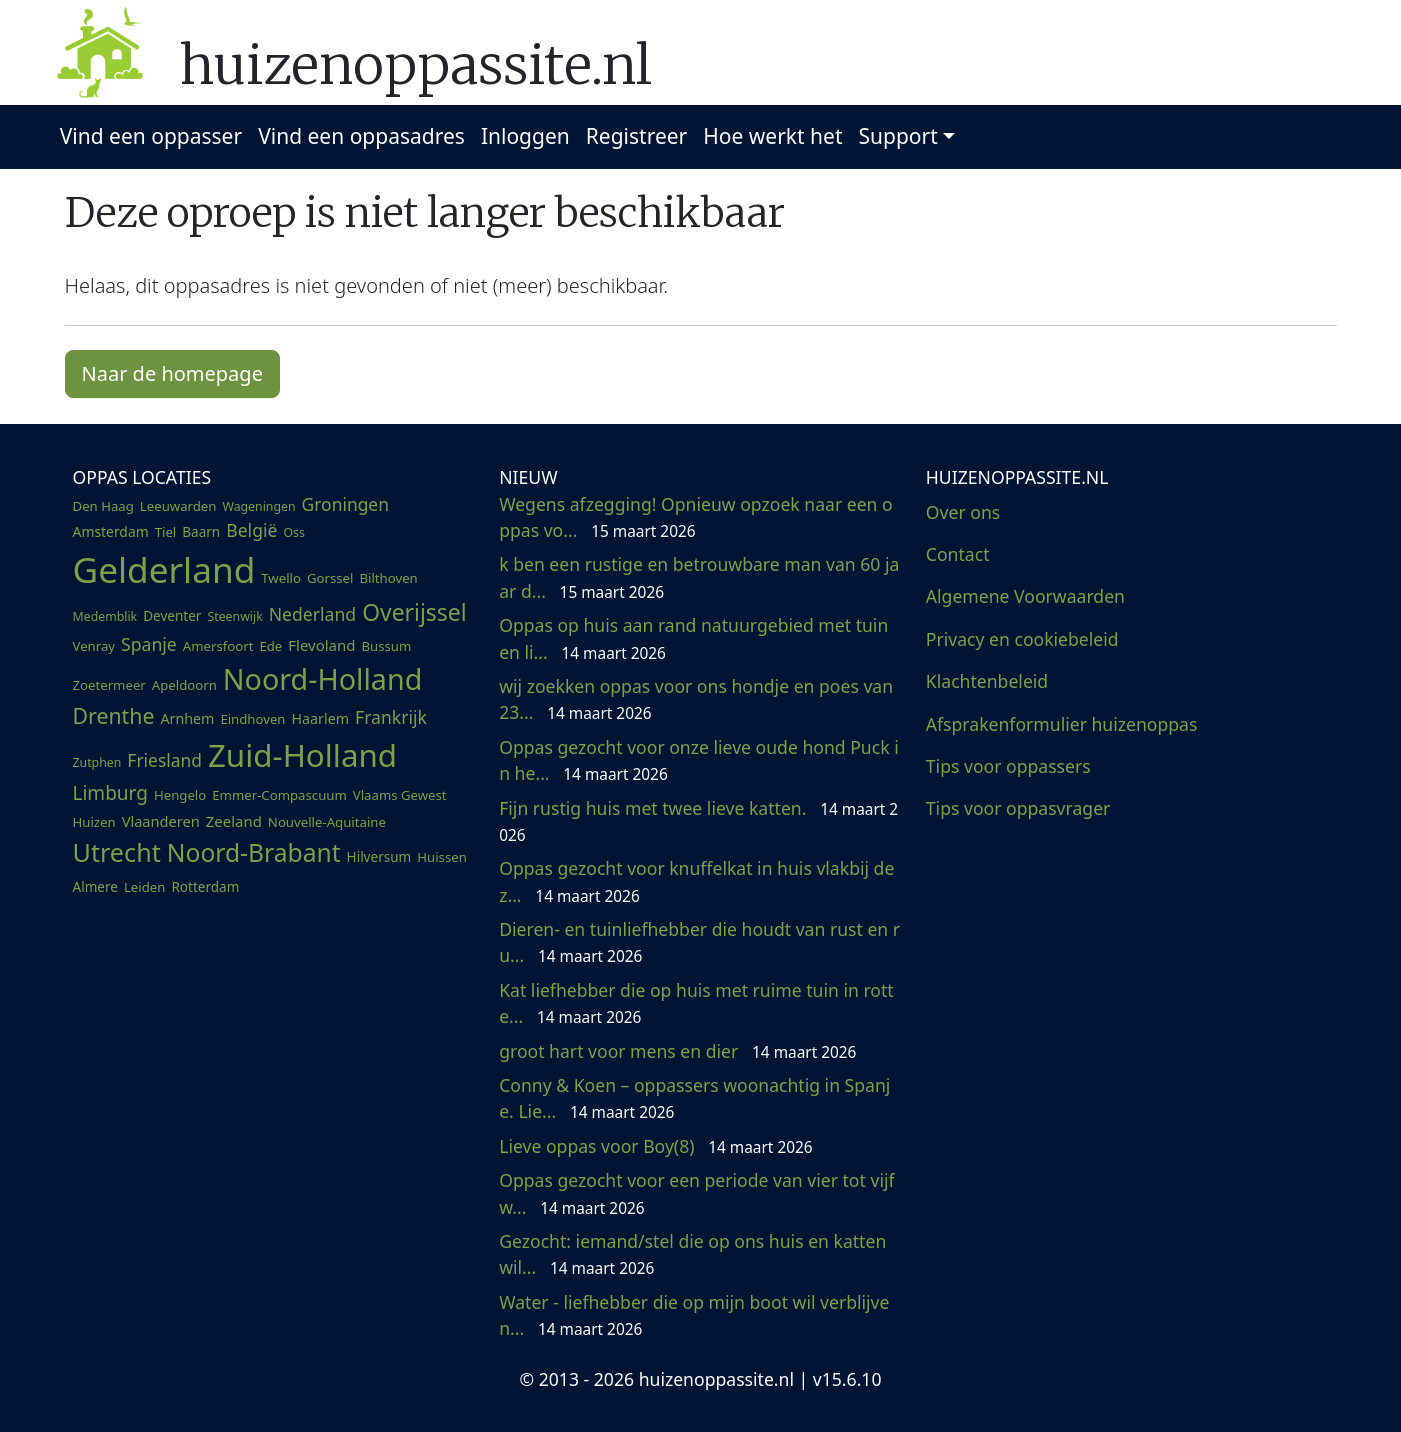 Image resolution: width=1401 pixels, height=1432 pixels. I want to click on Hengelo, so click(180, 795).